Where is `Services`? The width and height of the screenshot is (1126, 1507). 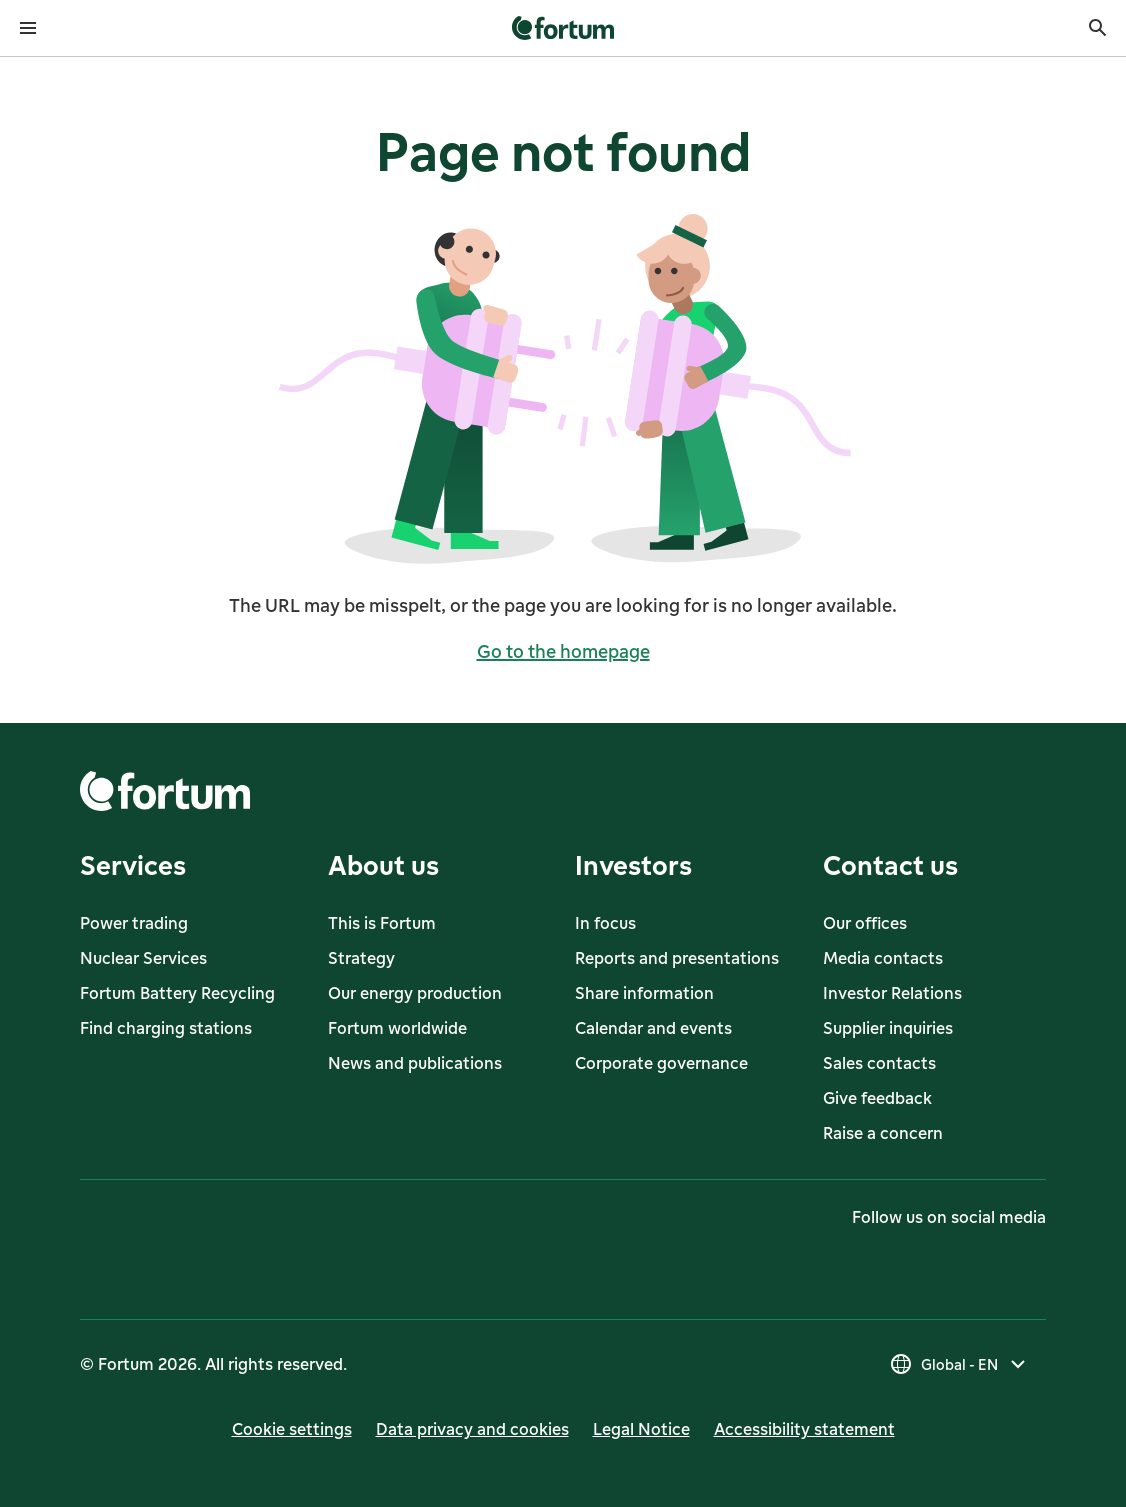 Services is located at coordinates (133, 864).